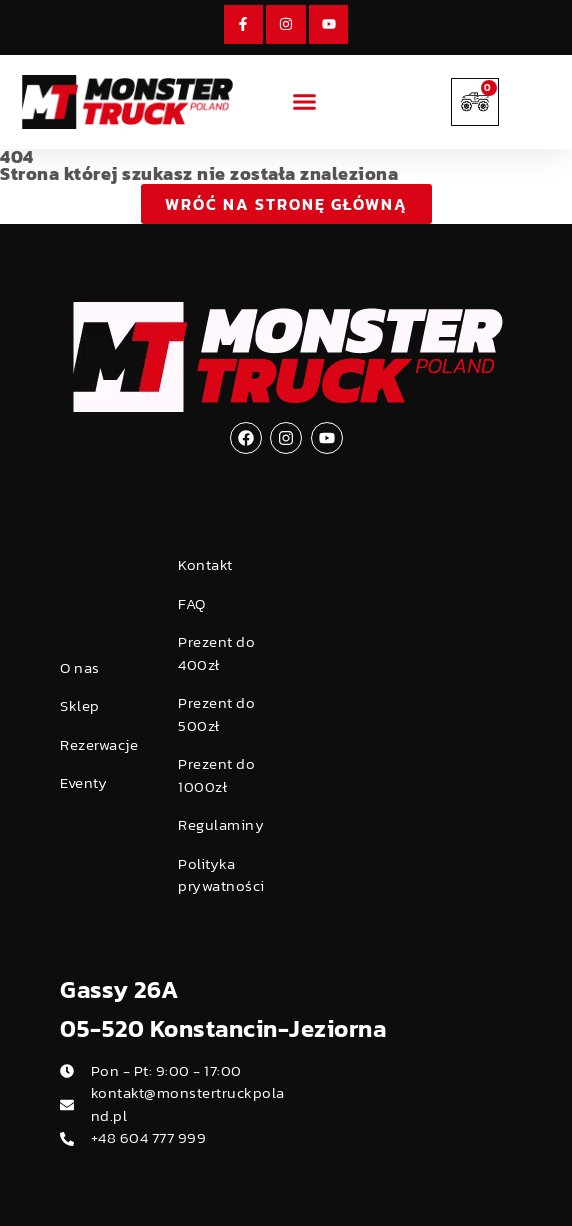 This screenshot has height=1226, width=572. Describe the element at coordinates (305, 102) in the screenshot. I see `[button]` at that location.